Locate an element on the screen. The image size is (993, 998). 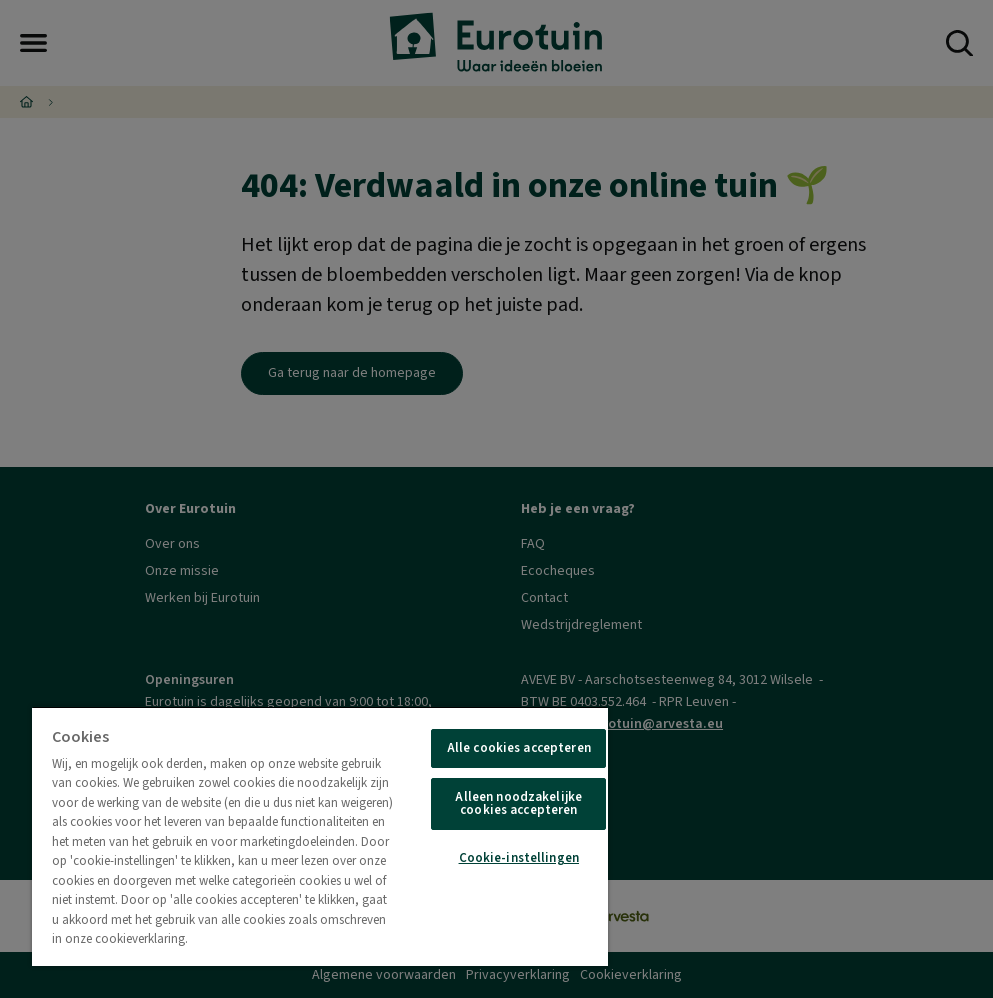
Cookie-instellingen is located at coordinates (519, 858).